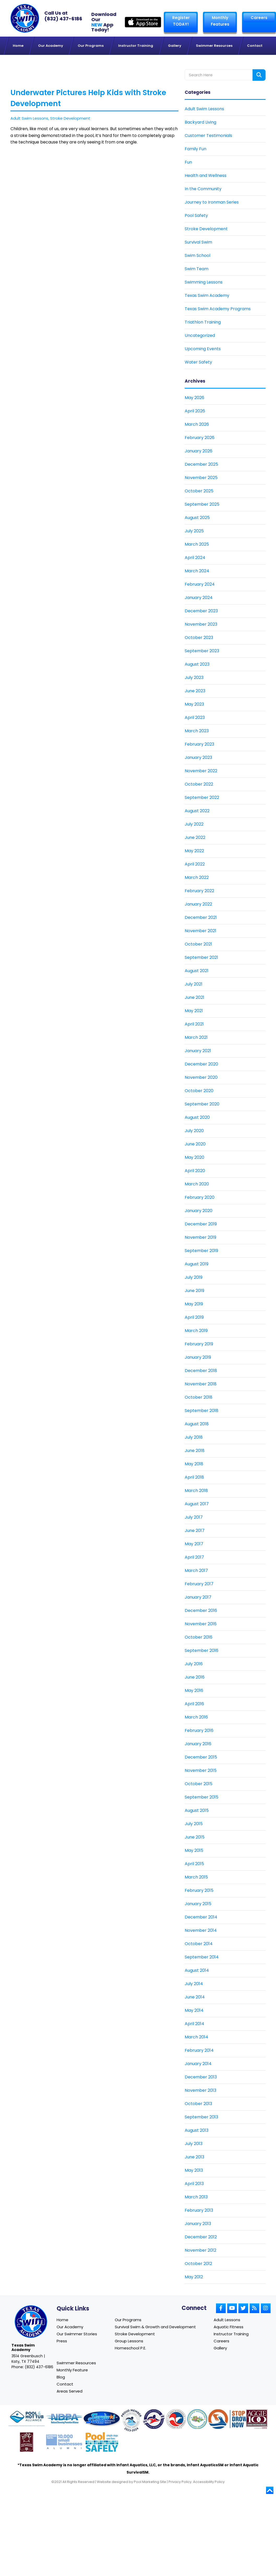 This screenshot has width=276, height=2576. What do you see at coordinates (201, 1064) in the screenshot?
I see `December 2020` at bounding box center [201, 1064].